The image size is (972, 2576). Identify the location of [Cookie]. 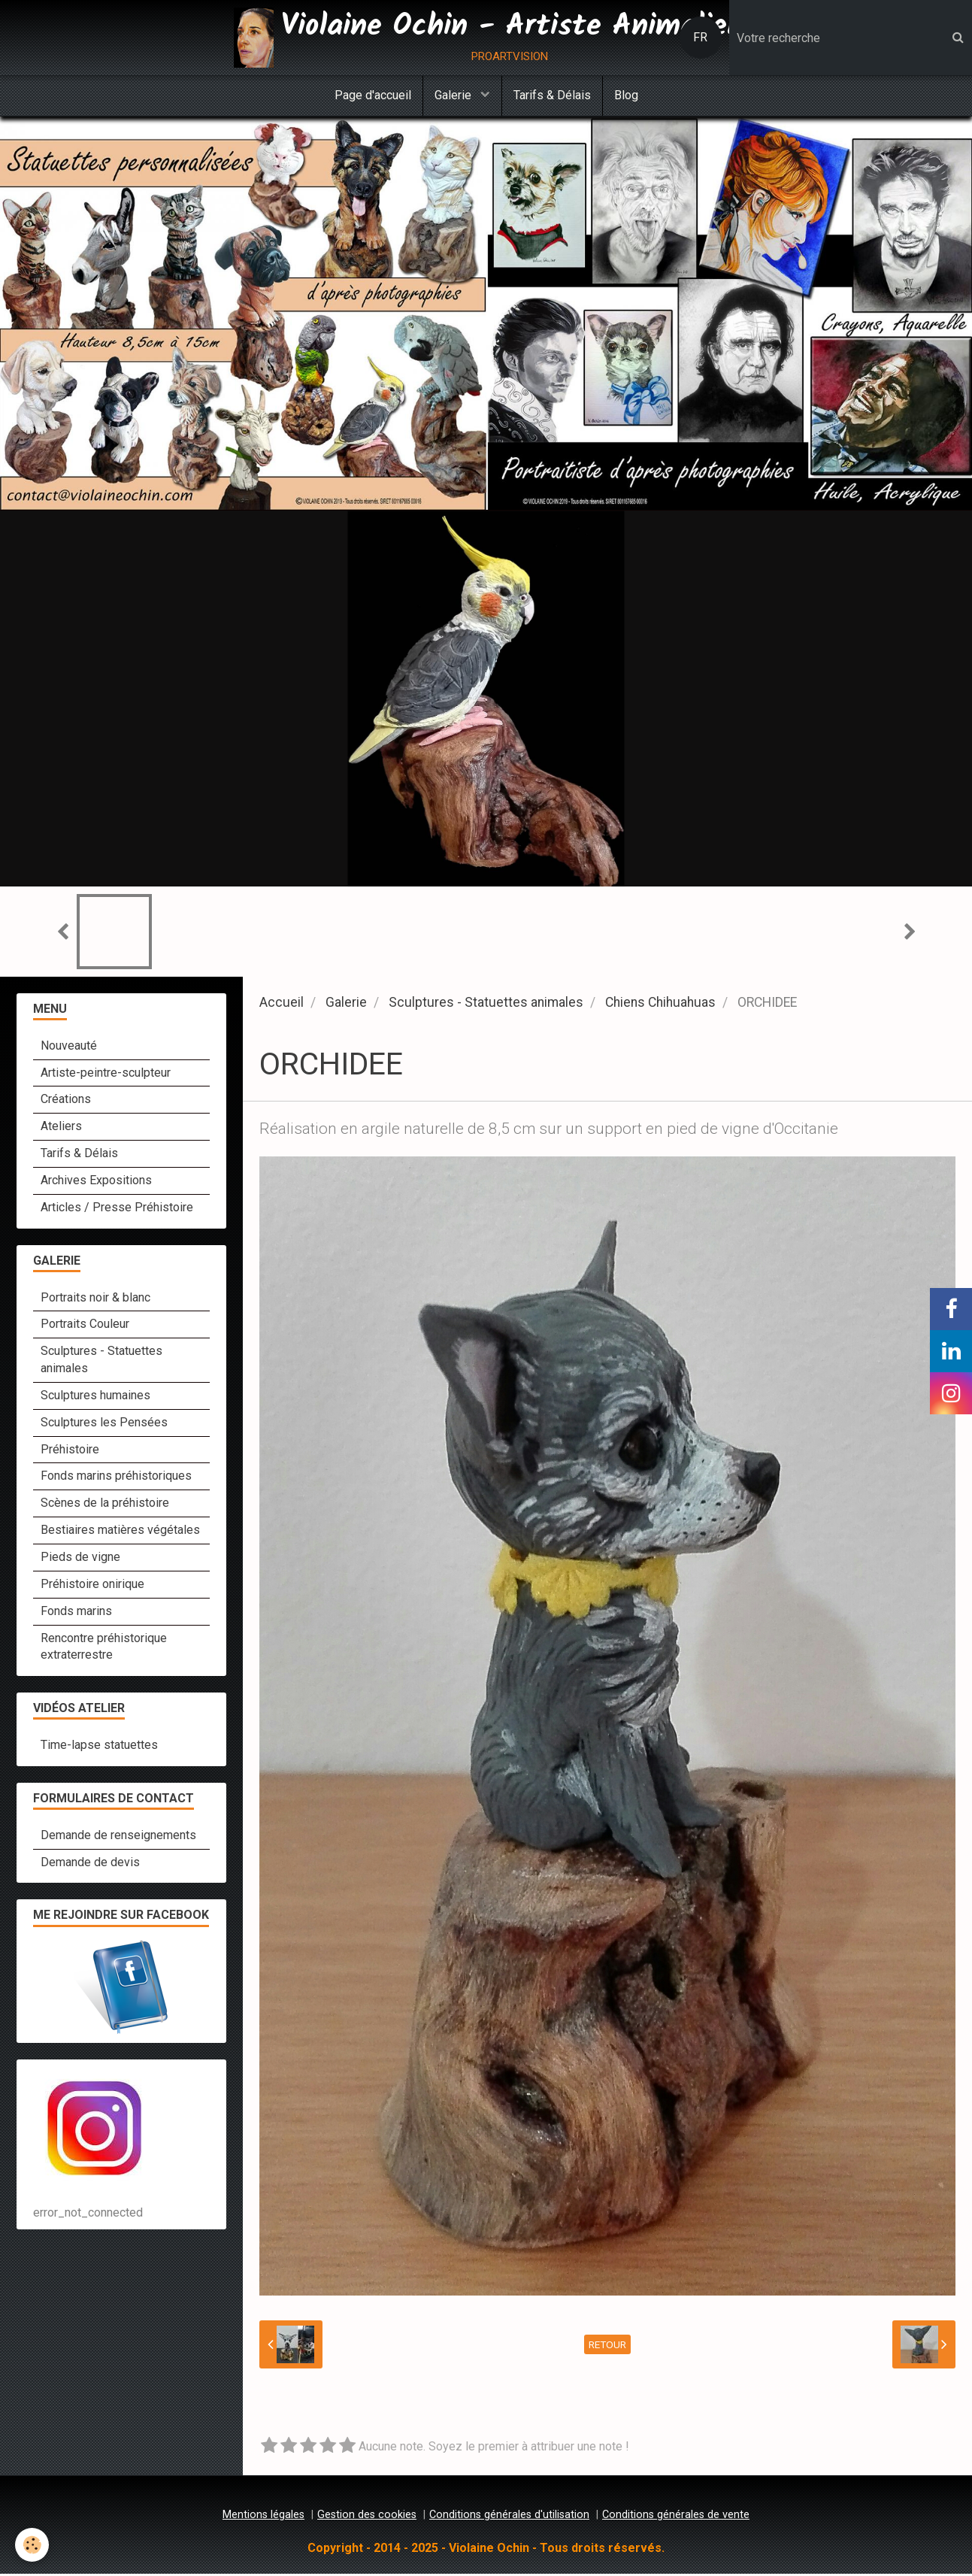
(32, 2545).